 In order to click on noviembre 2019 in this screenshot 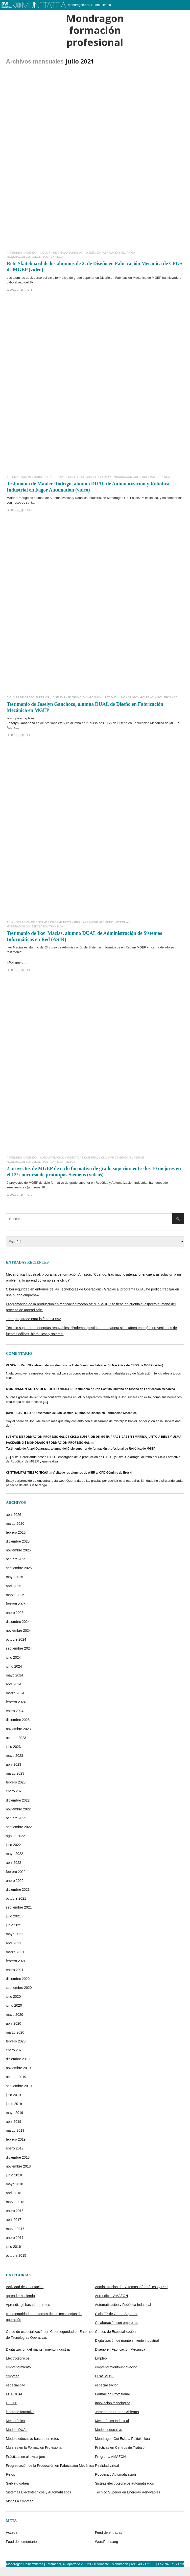, I will do `click(18, 2068)`.